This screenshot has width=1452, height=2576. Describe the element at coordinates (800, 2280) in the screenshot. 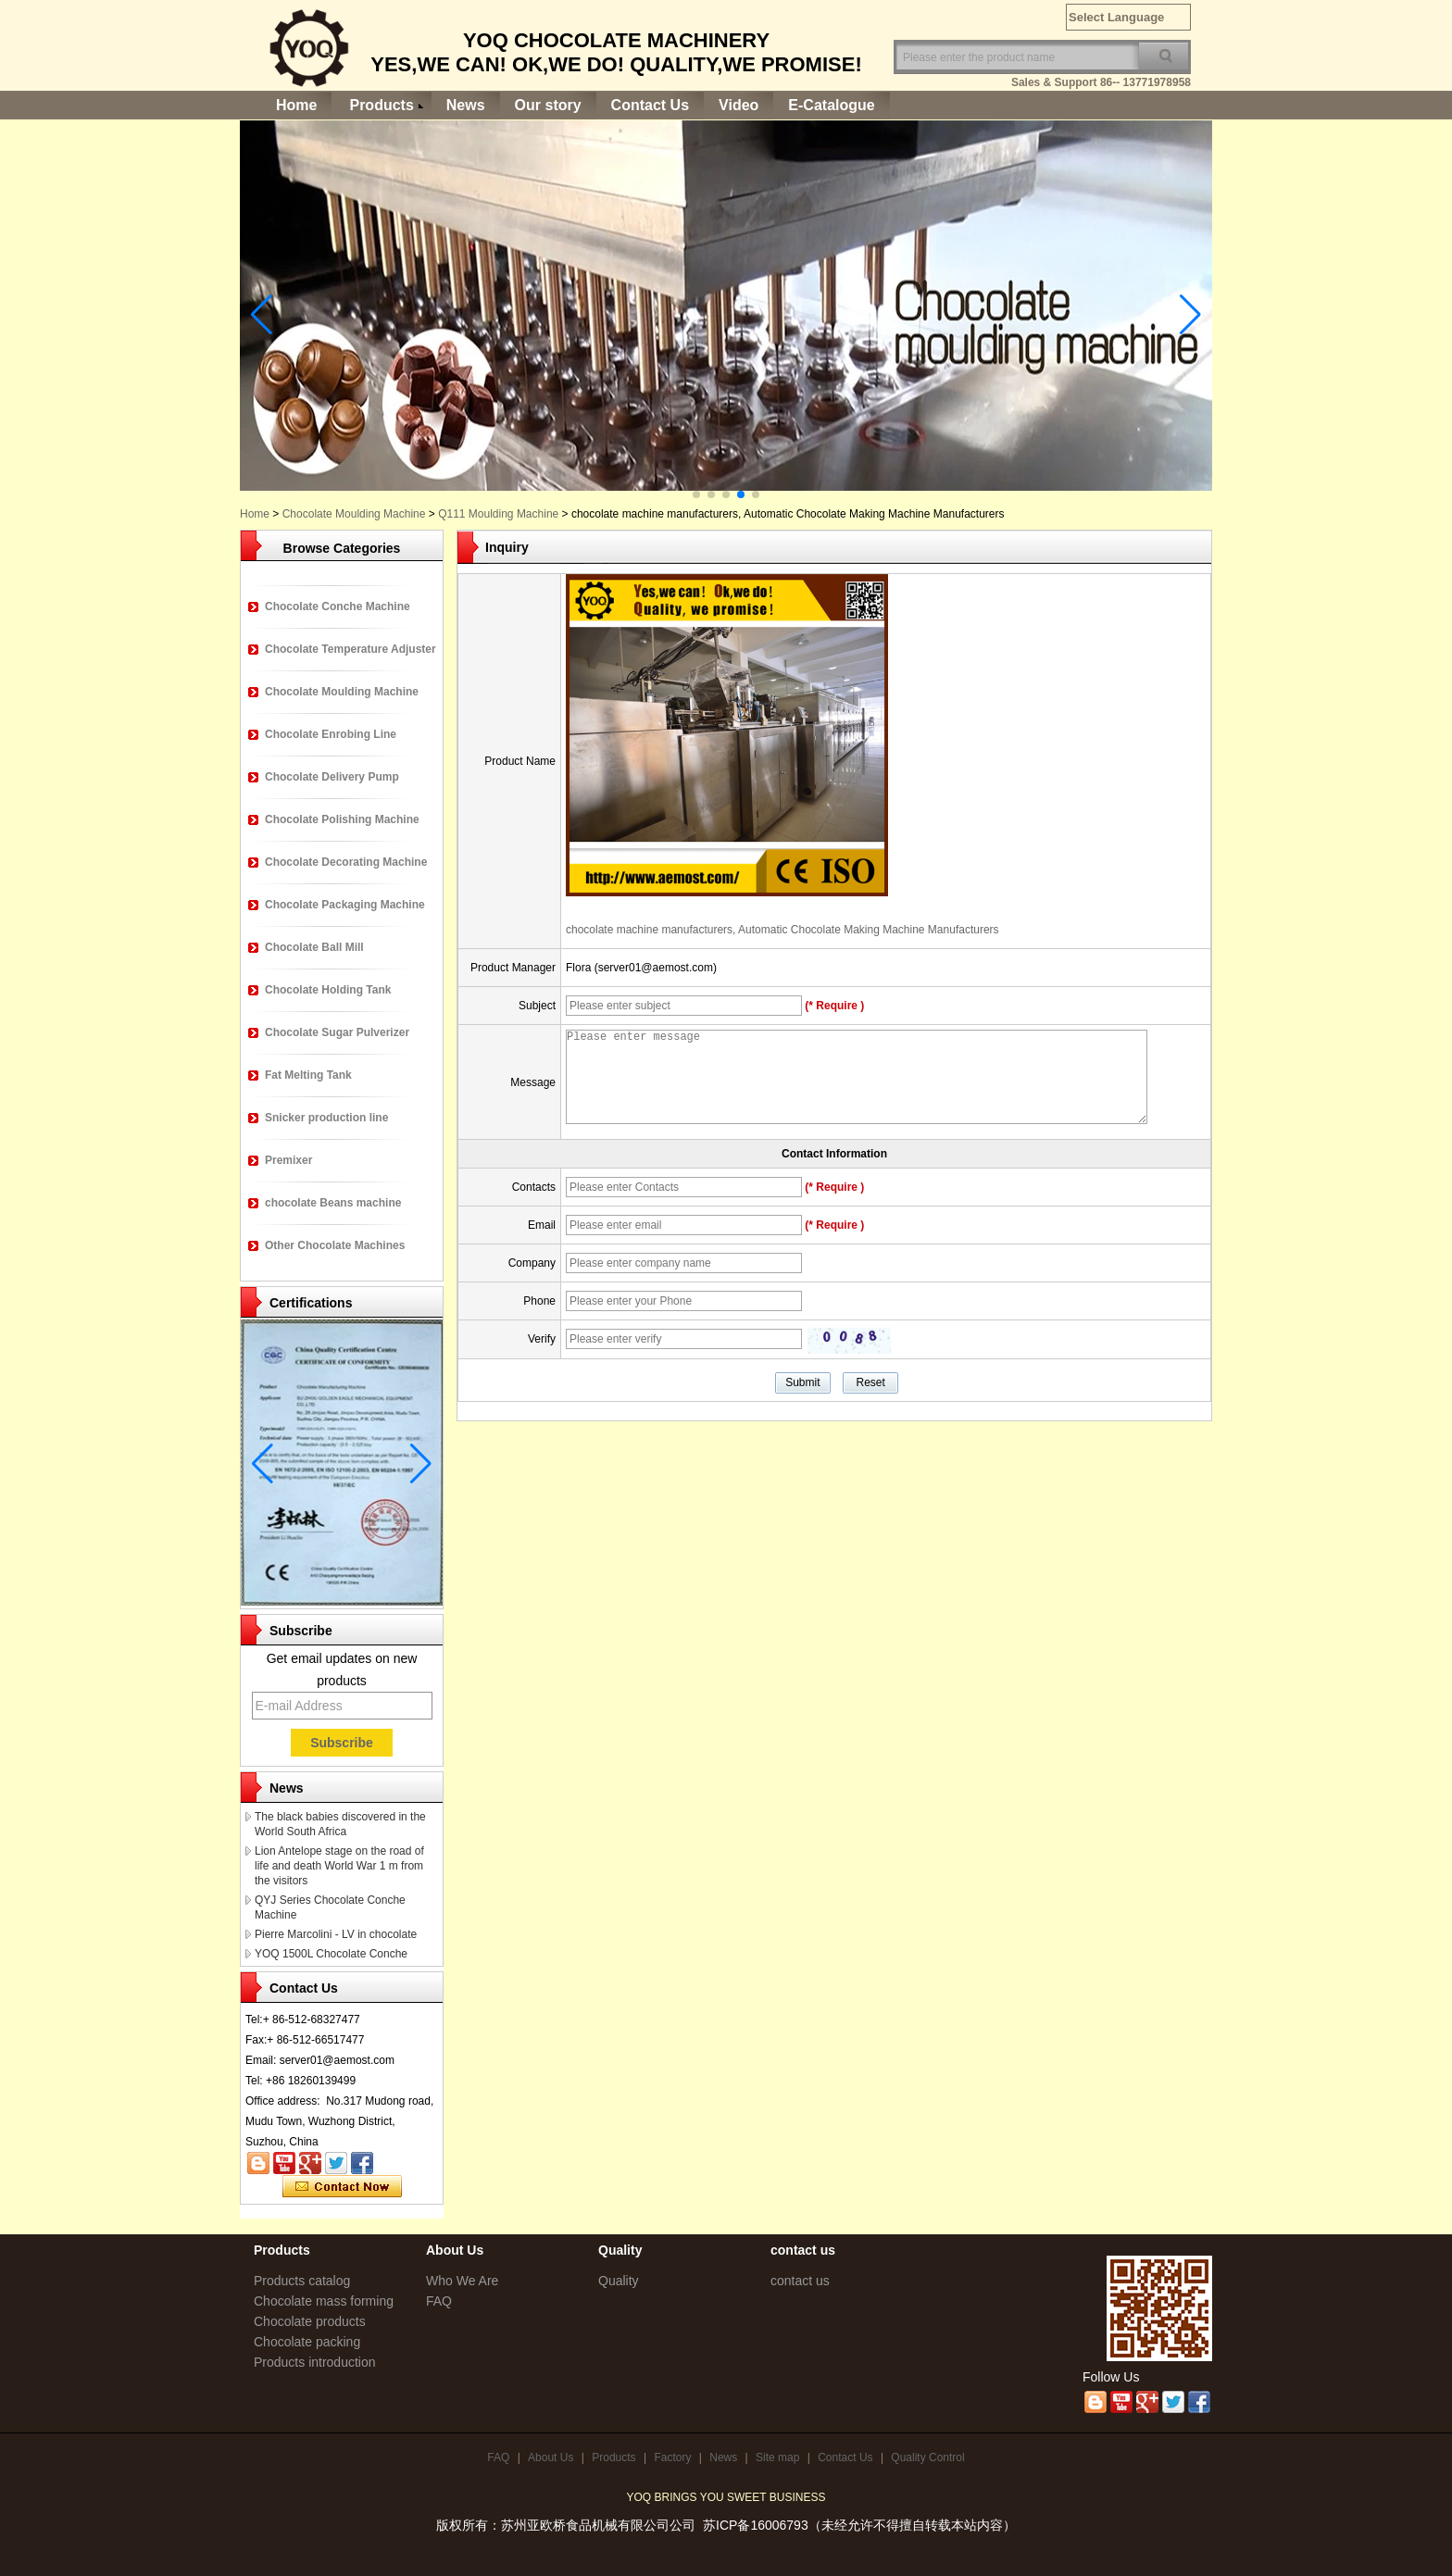

I see `contact us` at that location.